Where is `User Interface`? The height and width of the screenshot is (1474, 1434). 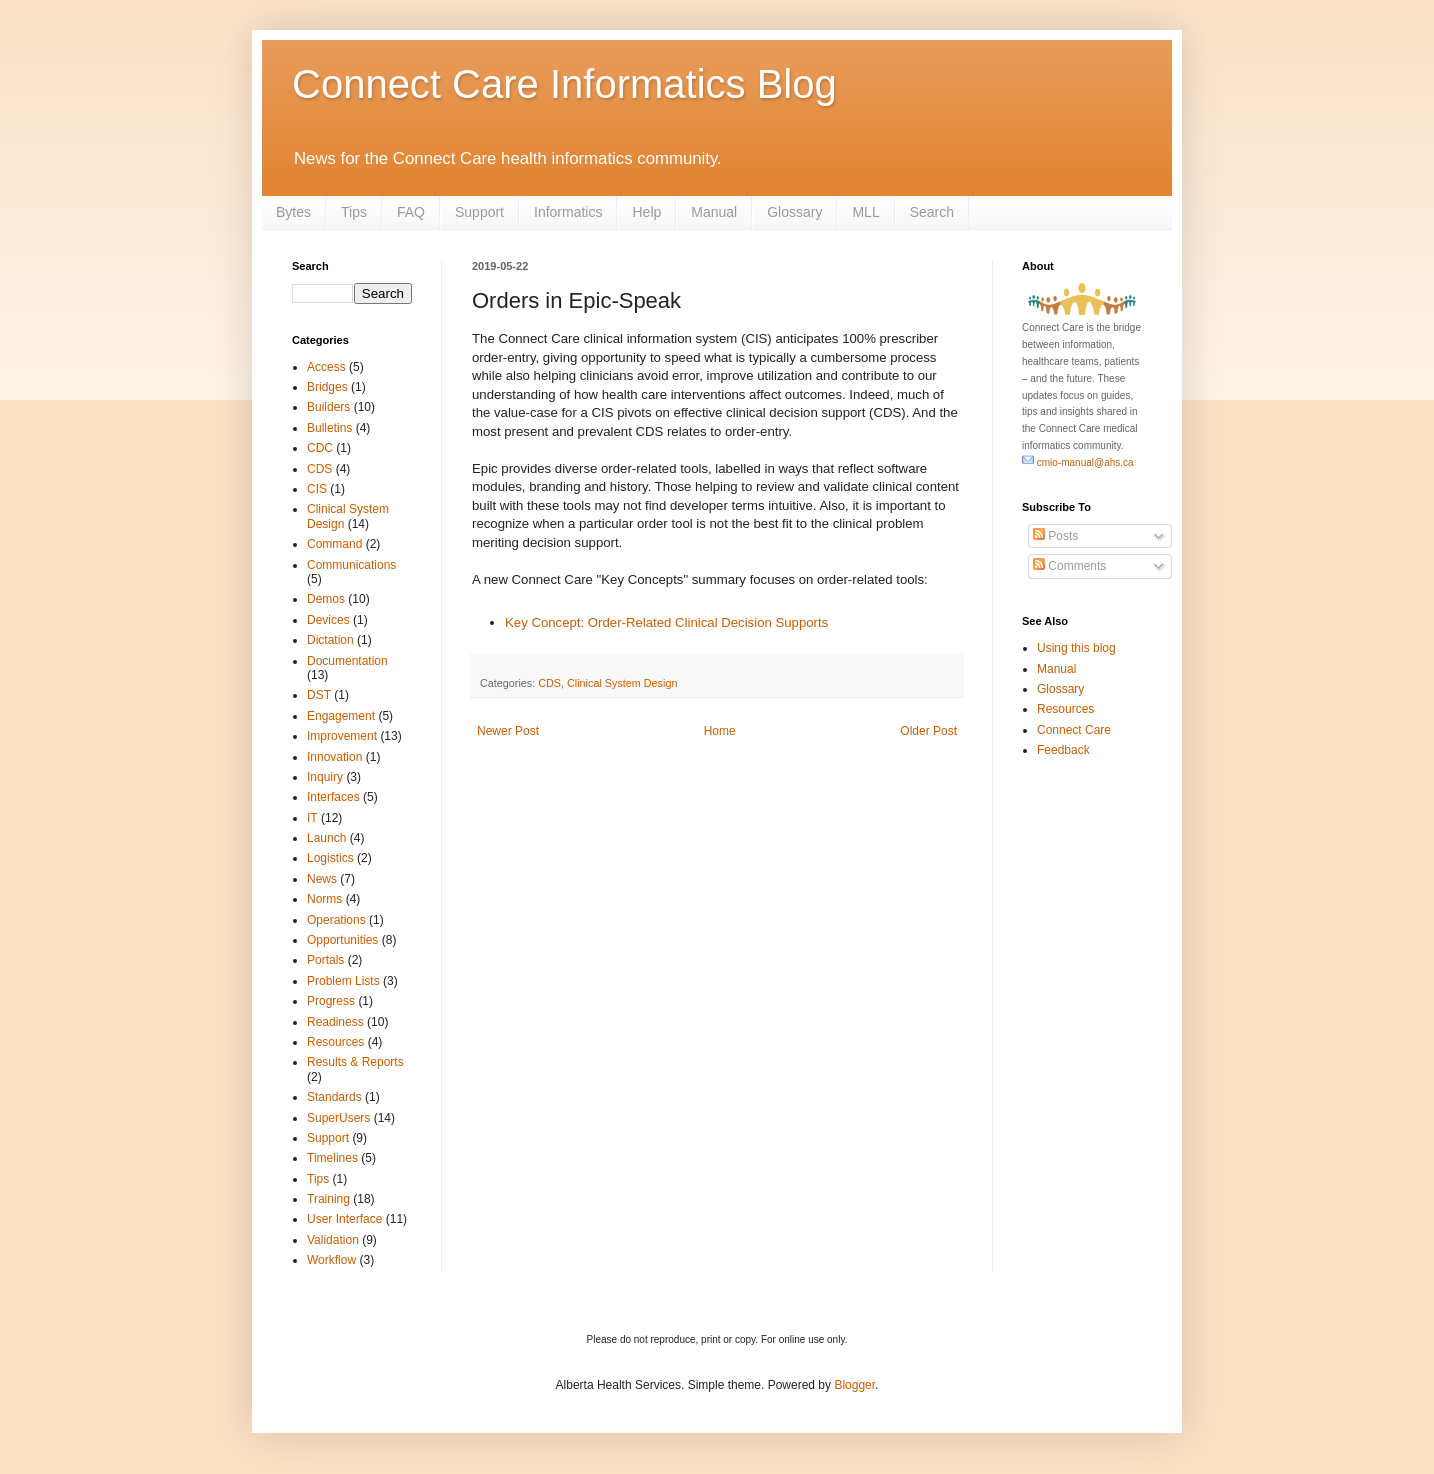
User Interface is located at coordinates (344, 1219).